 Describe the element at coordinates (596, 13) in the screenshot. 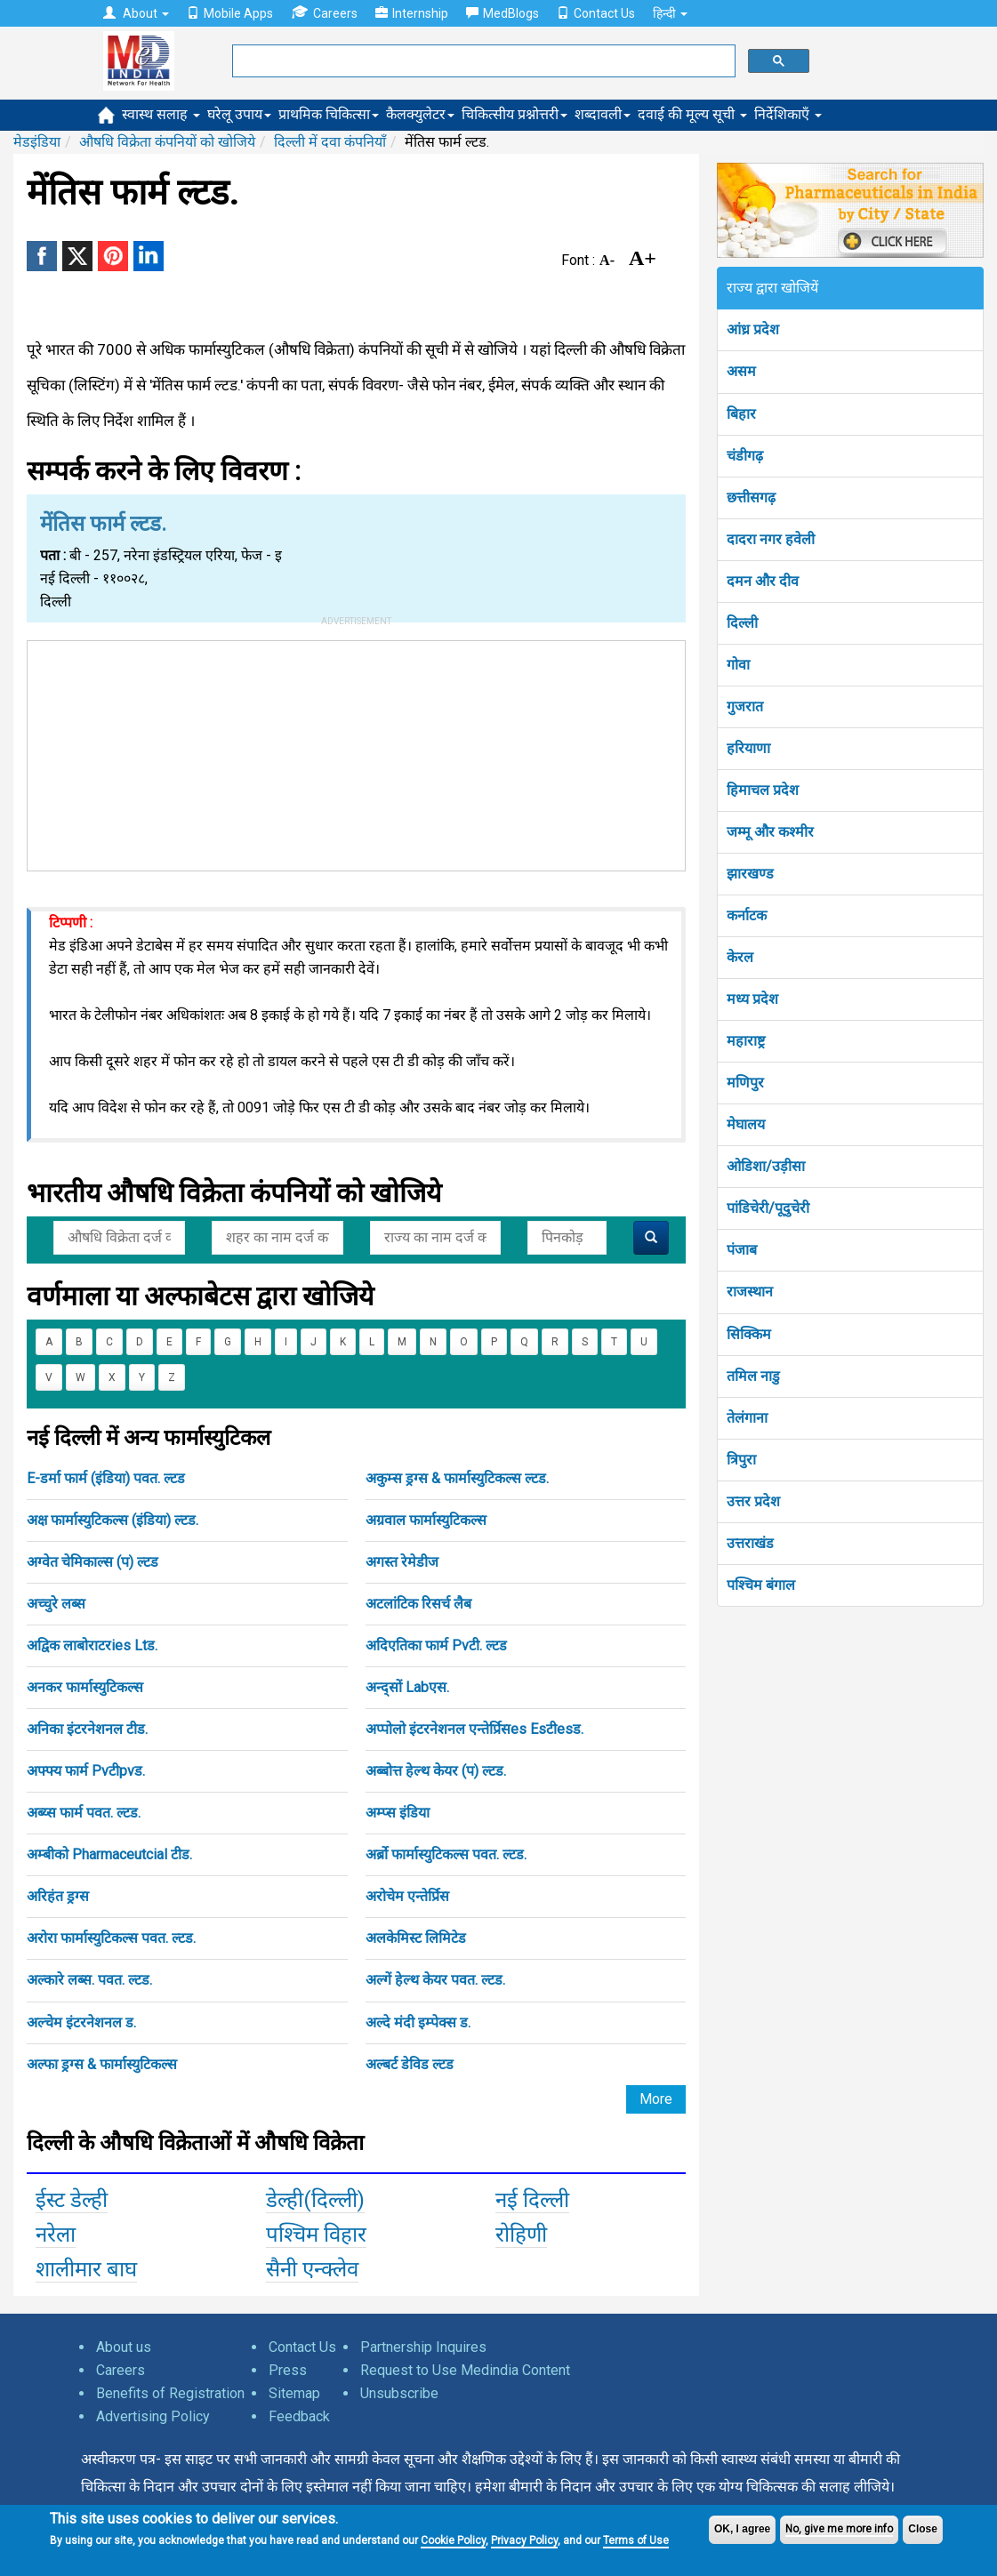

I see `Contact Us` at that location.